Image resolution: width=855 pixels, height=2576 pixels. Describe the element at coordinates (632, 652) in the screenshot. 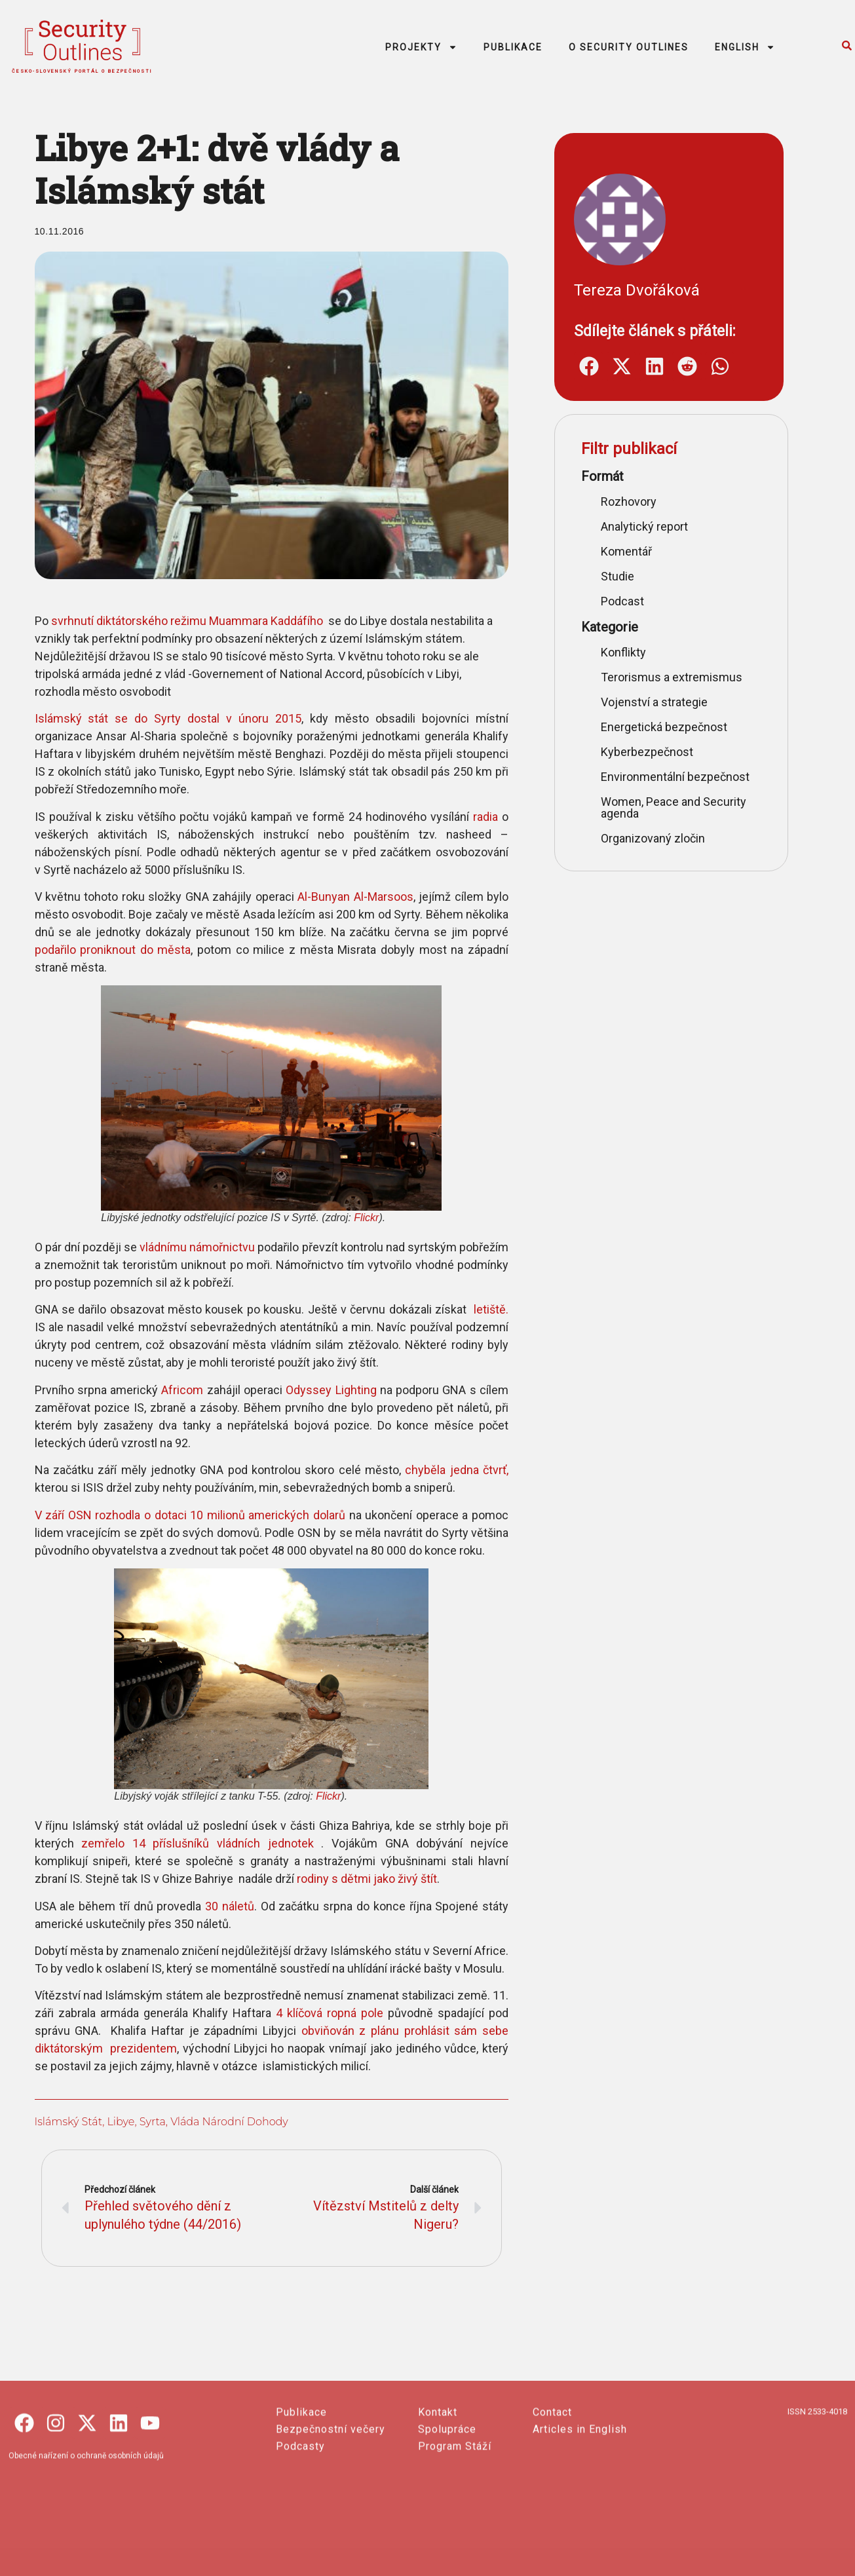

I see `Konflikty` at that location.